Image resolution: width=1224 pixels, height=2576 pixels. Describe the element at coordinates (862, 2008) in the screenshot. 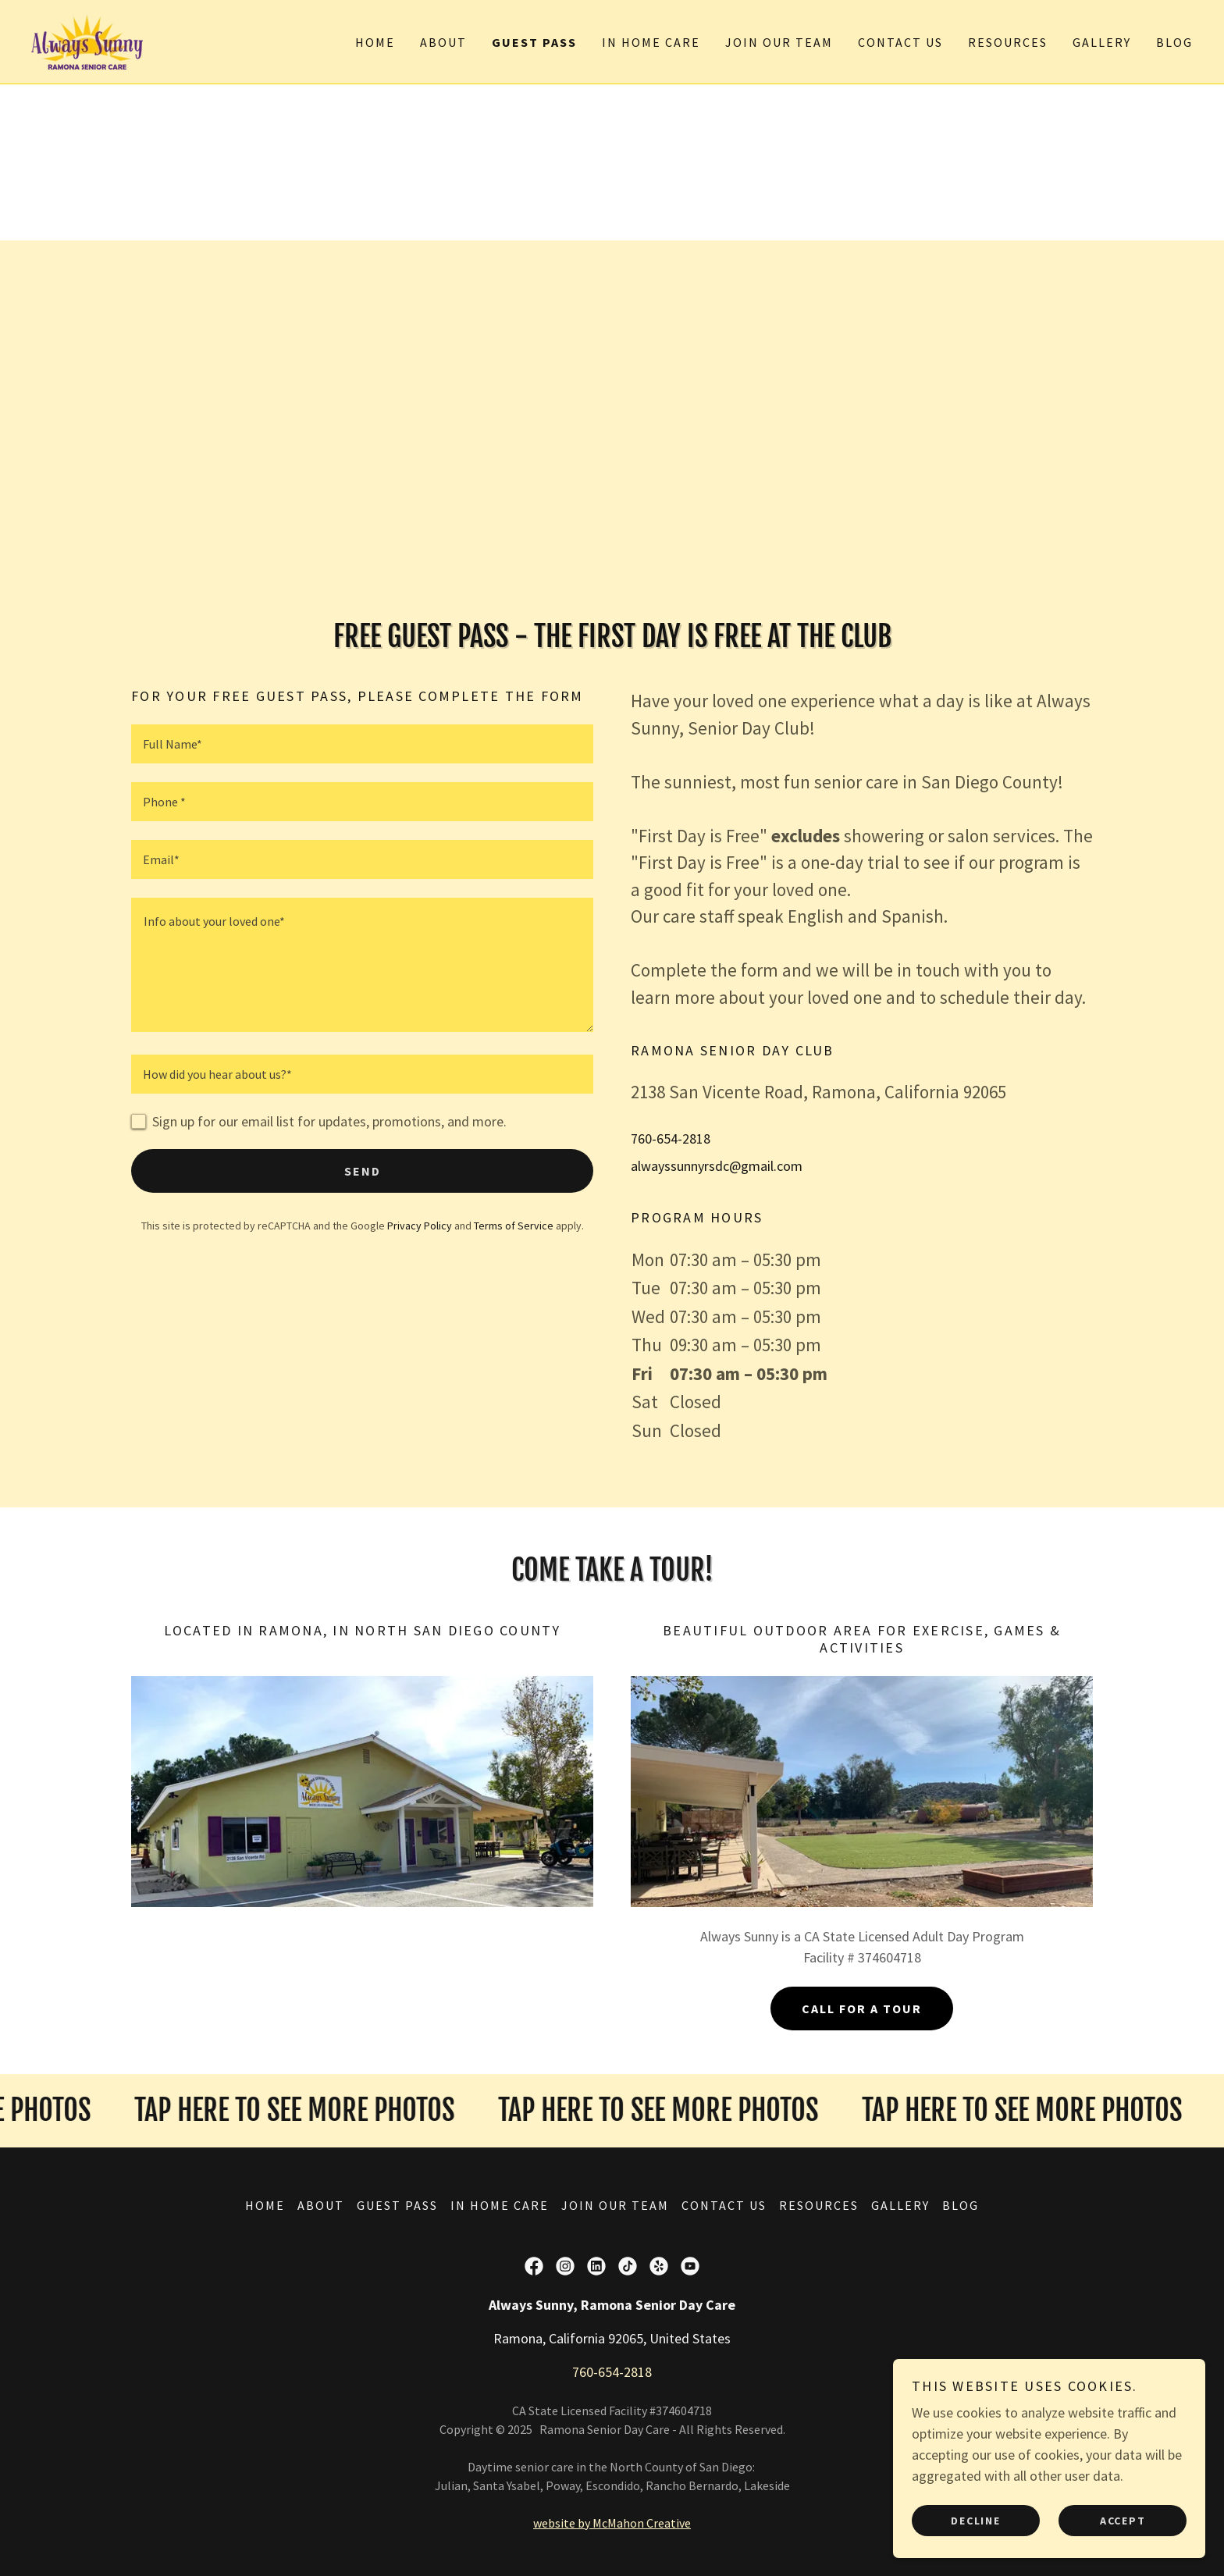

I see `Call For A Tour` at that location.